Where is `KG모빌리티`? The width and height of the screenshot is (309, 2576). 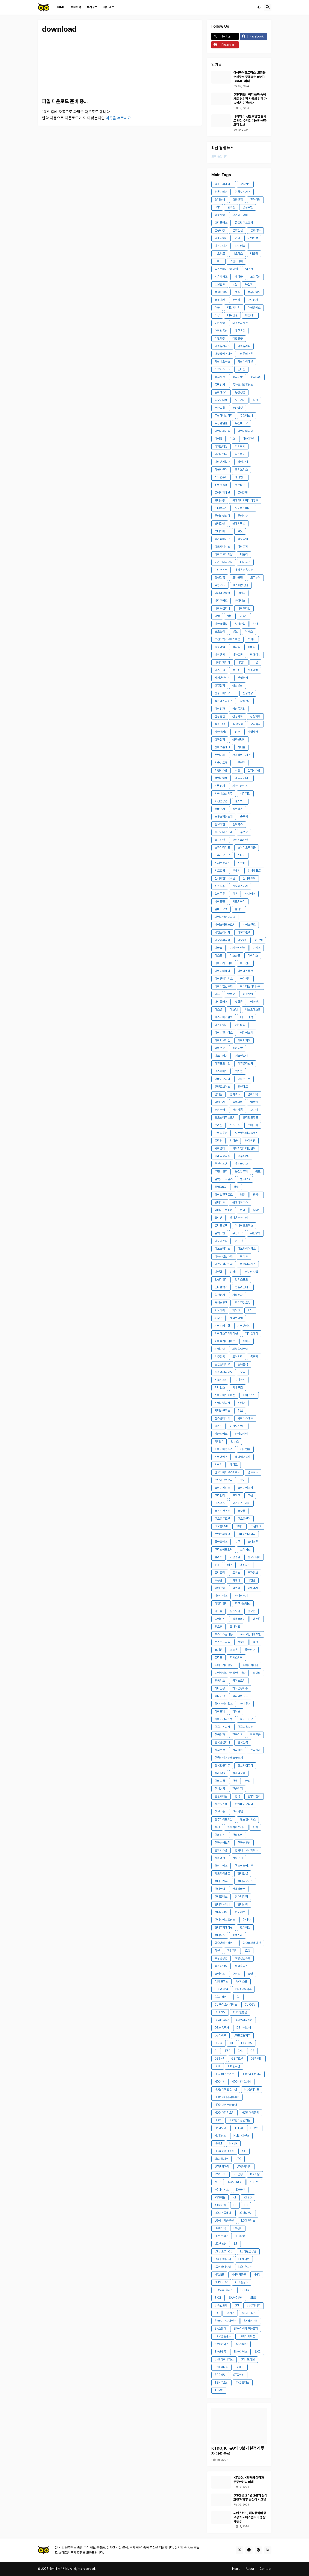
KG모빌리티 is located at coordinates (235, 2182).